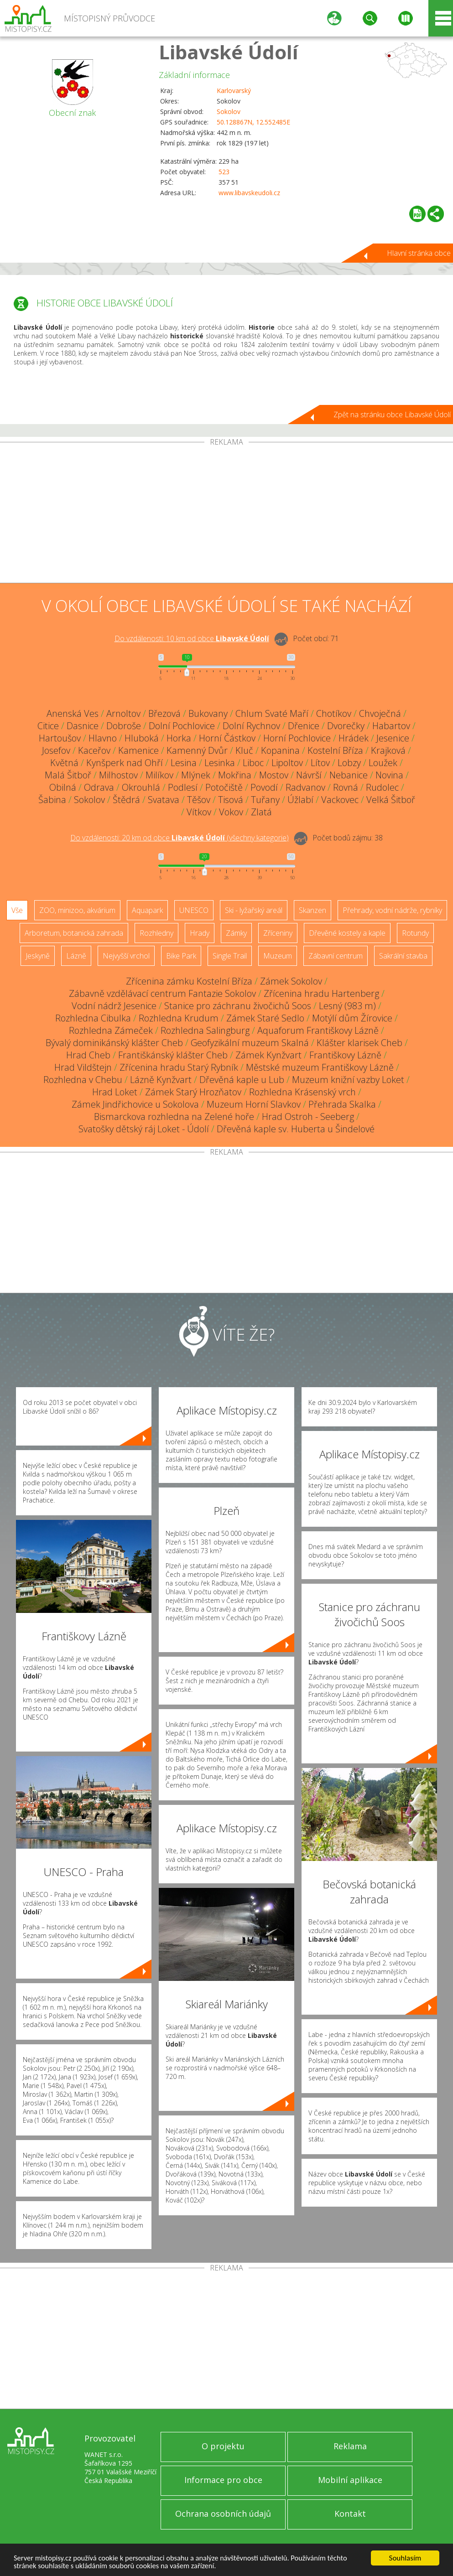 This screenshot has width=453, height=2576. What do you see at coordinates (73, 713) in the screenshot?
I see `Anenská Ves` at bounding box center [73, 713].